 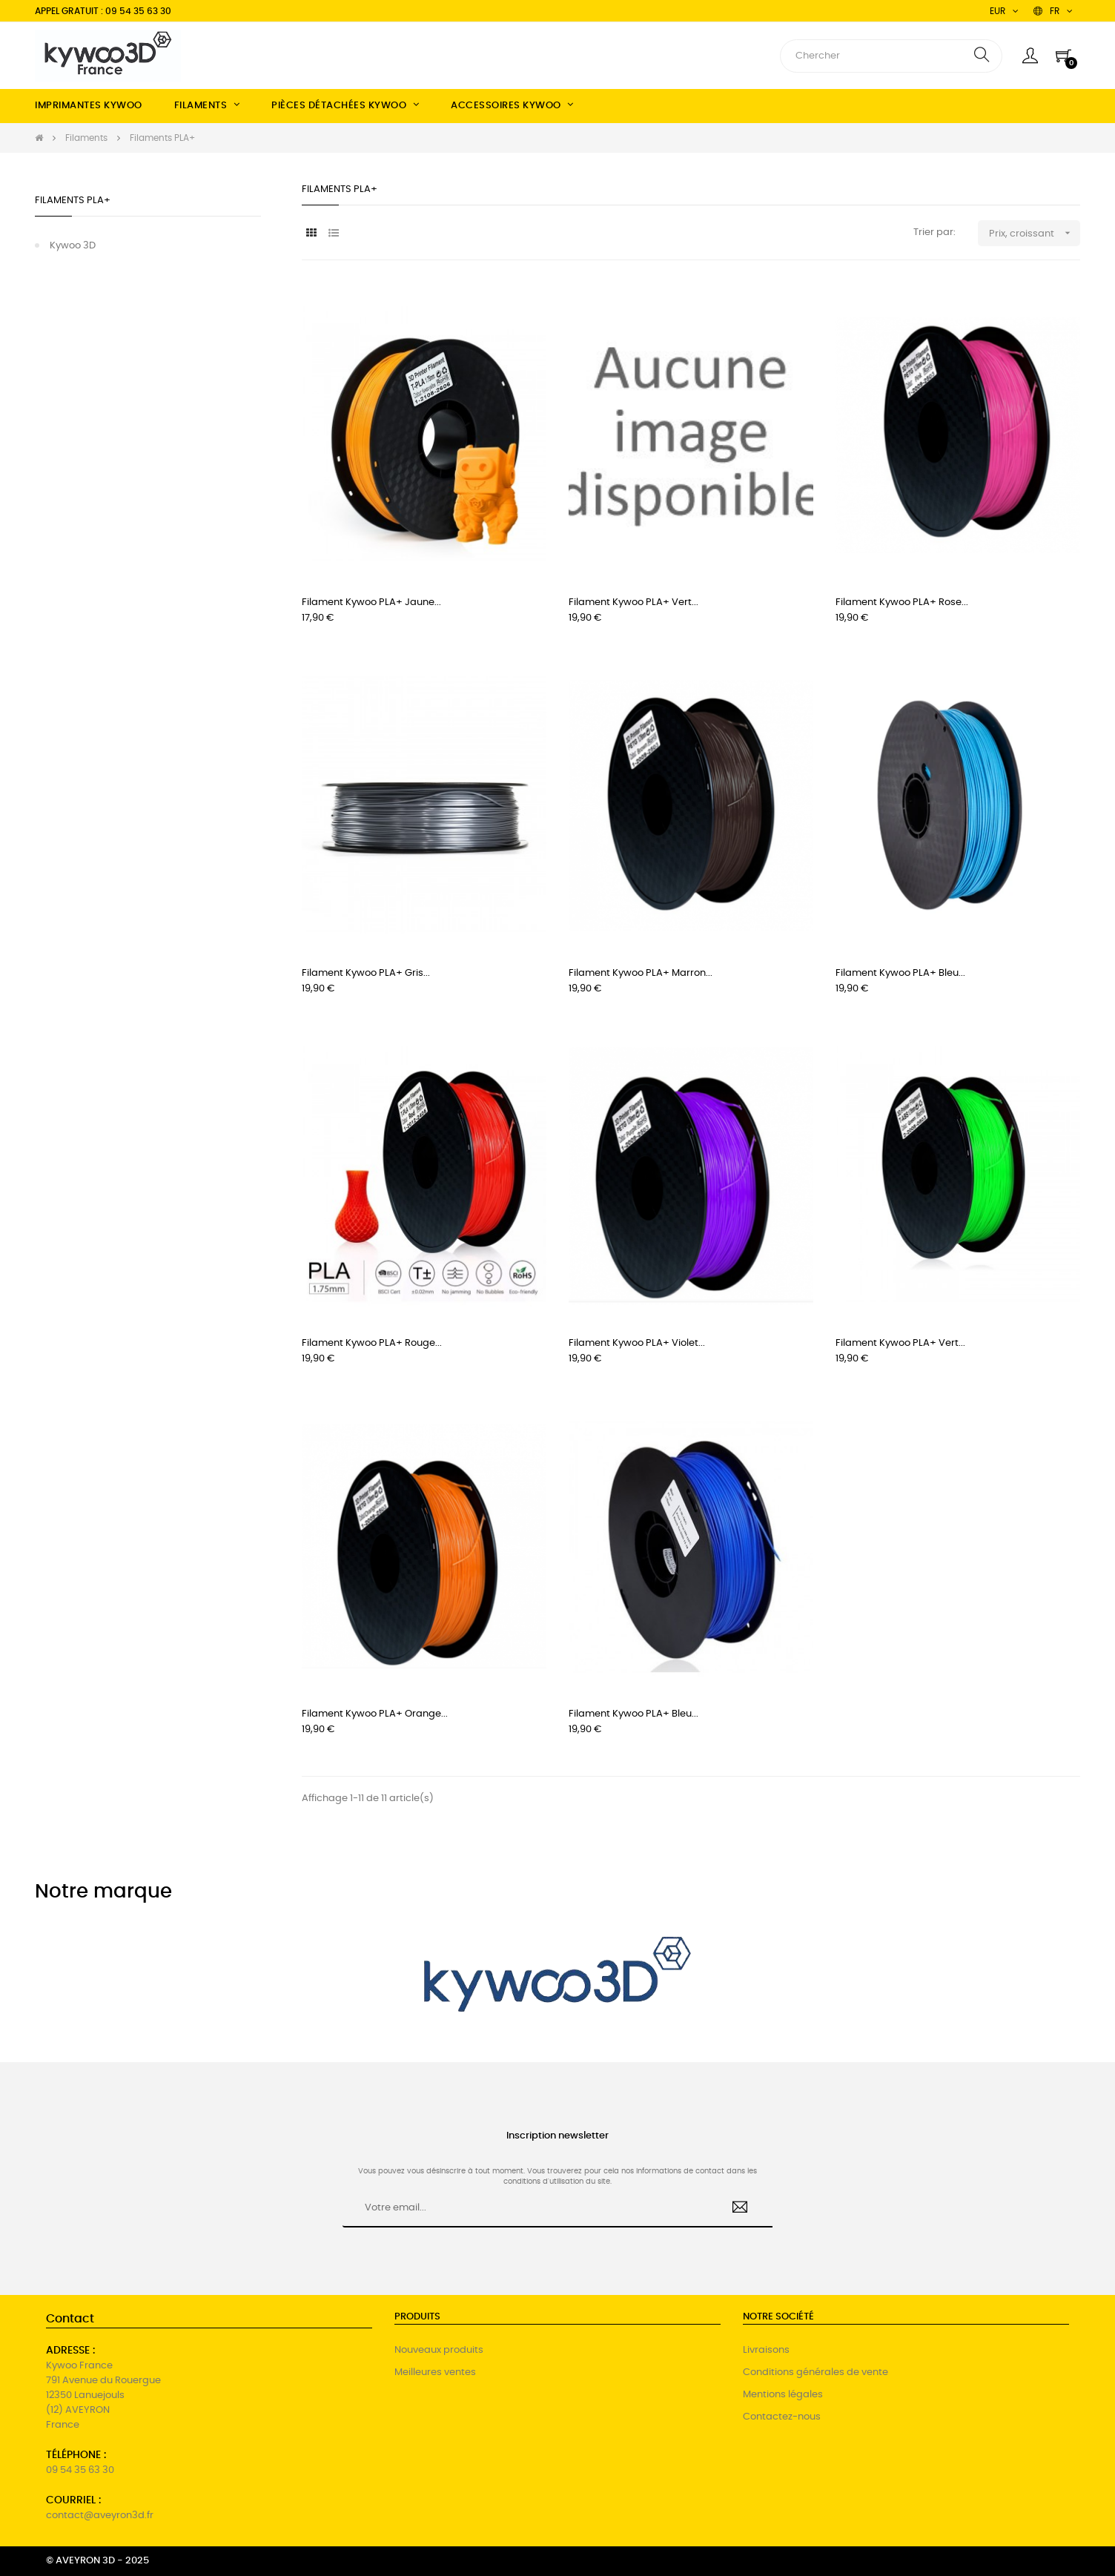 What do you see at coordinates (435, 2372) in the screenshot?
I see `Meilleures ventes` at bounding box center [435, 2372].